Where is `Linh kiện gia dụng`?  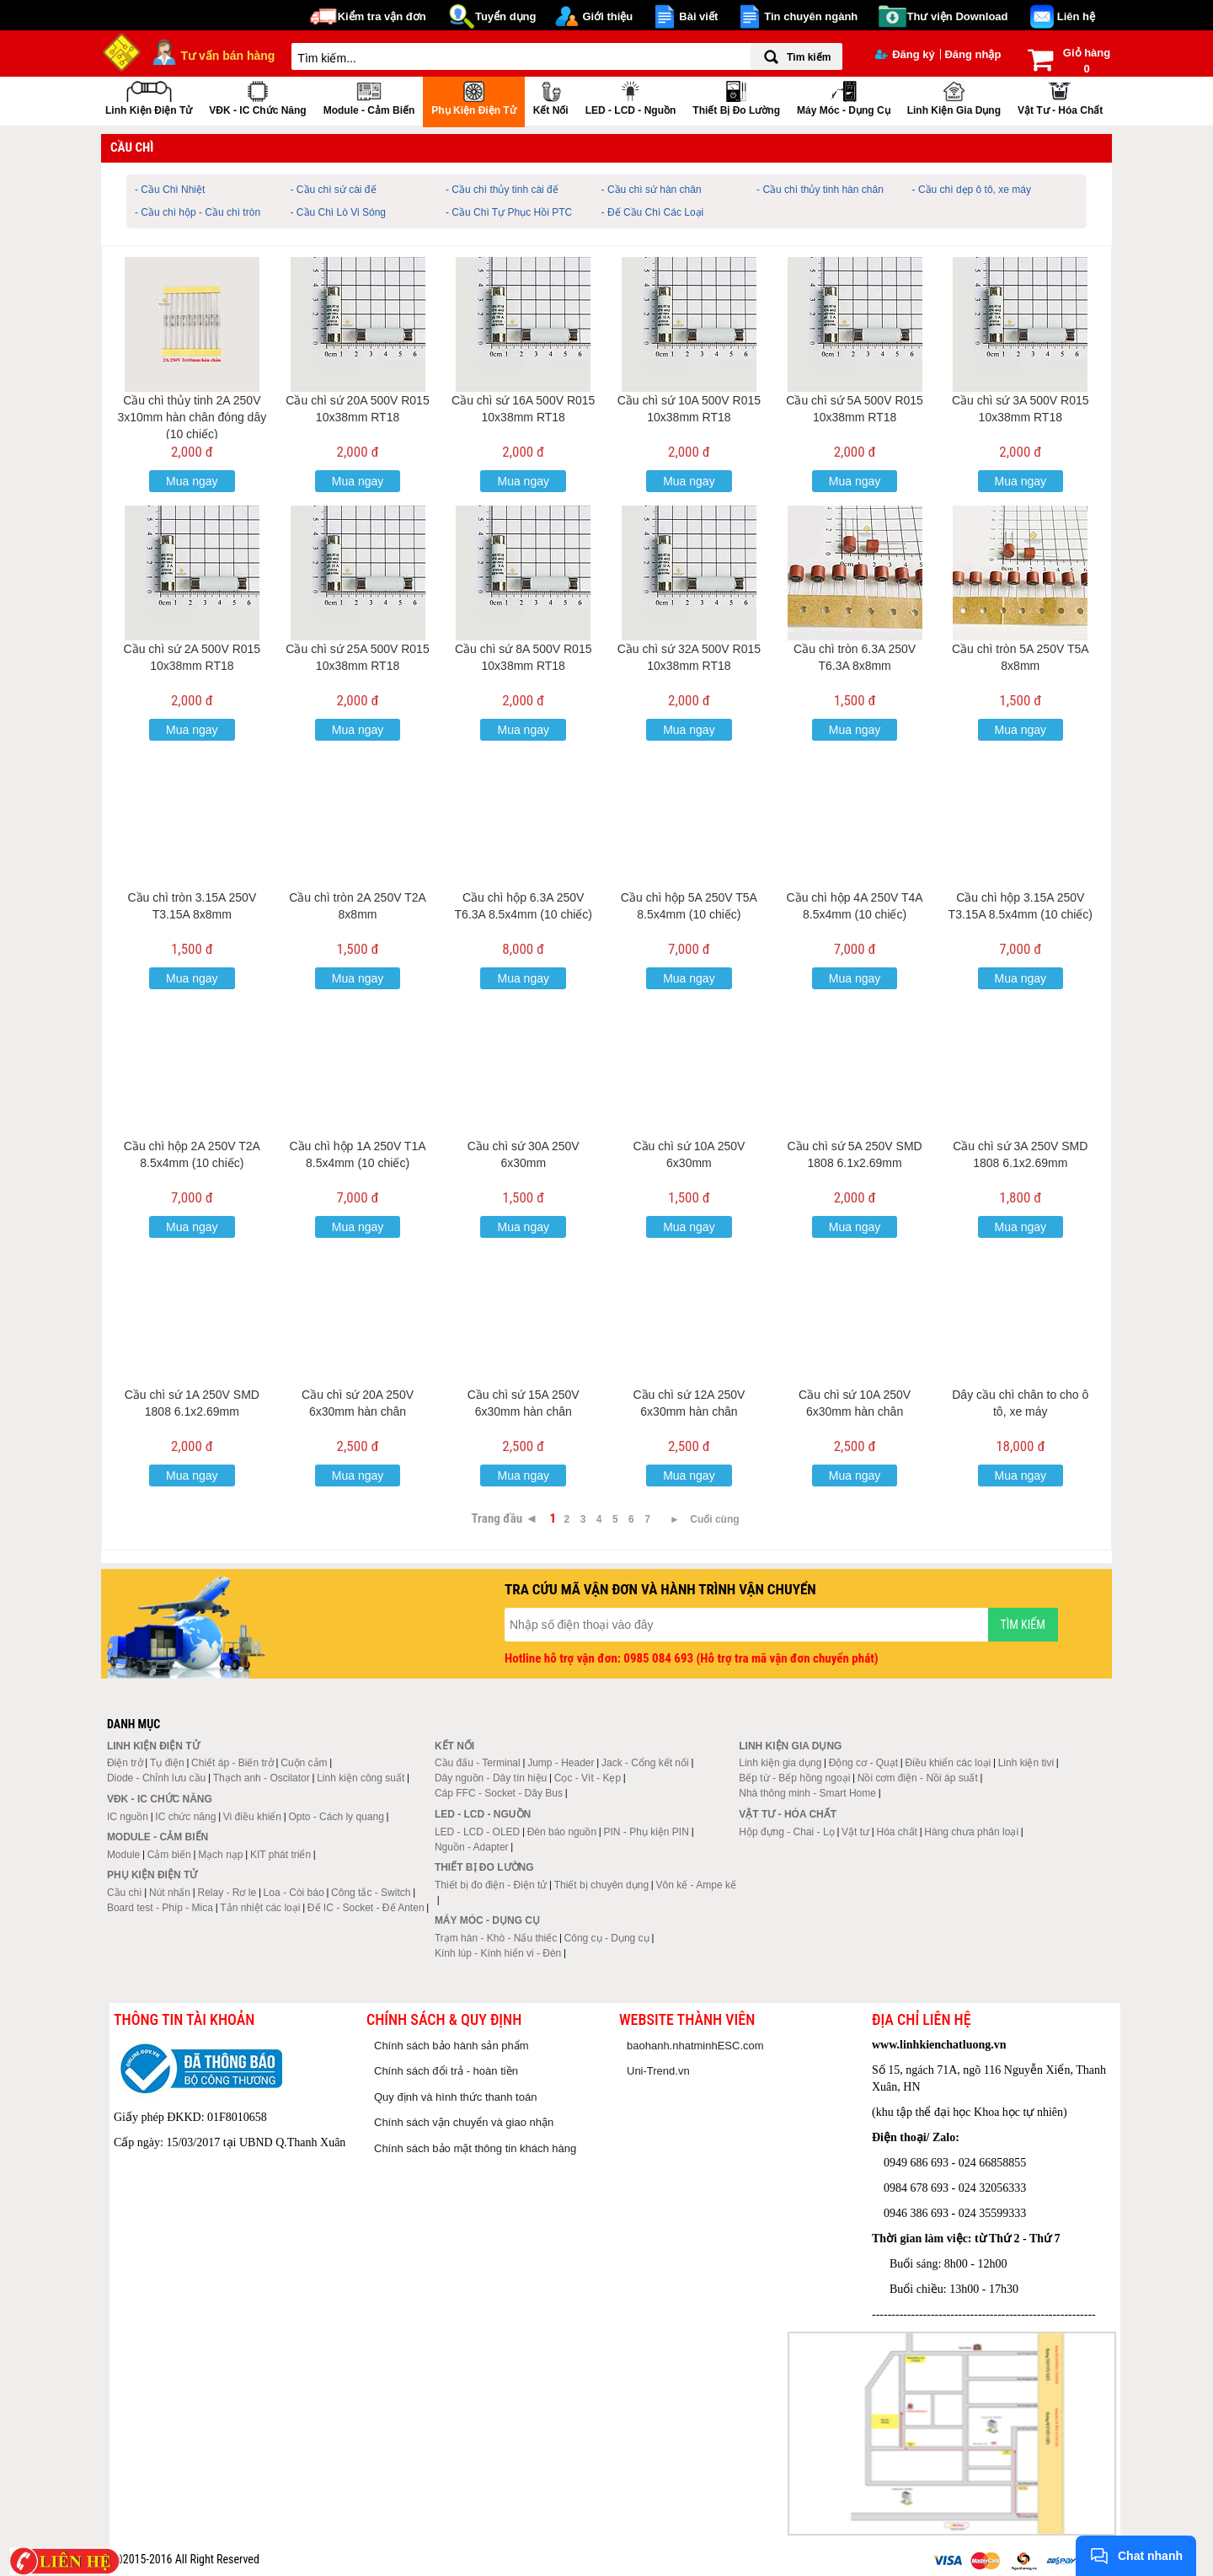 Linh kiện gia dụng is located at coordinates (954, 96).